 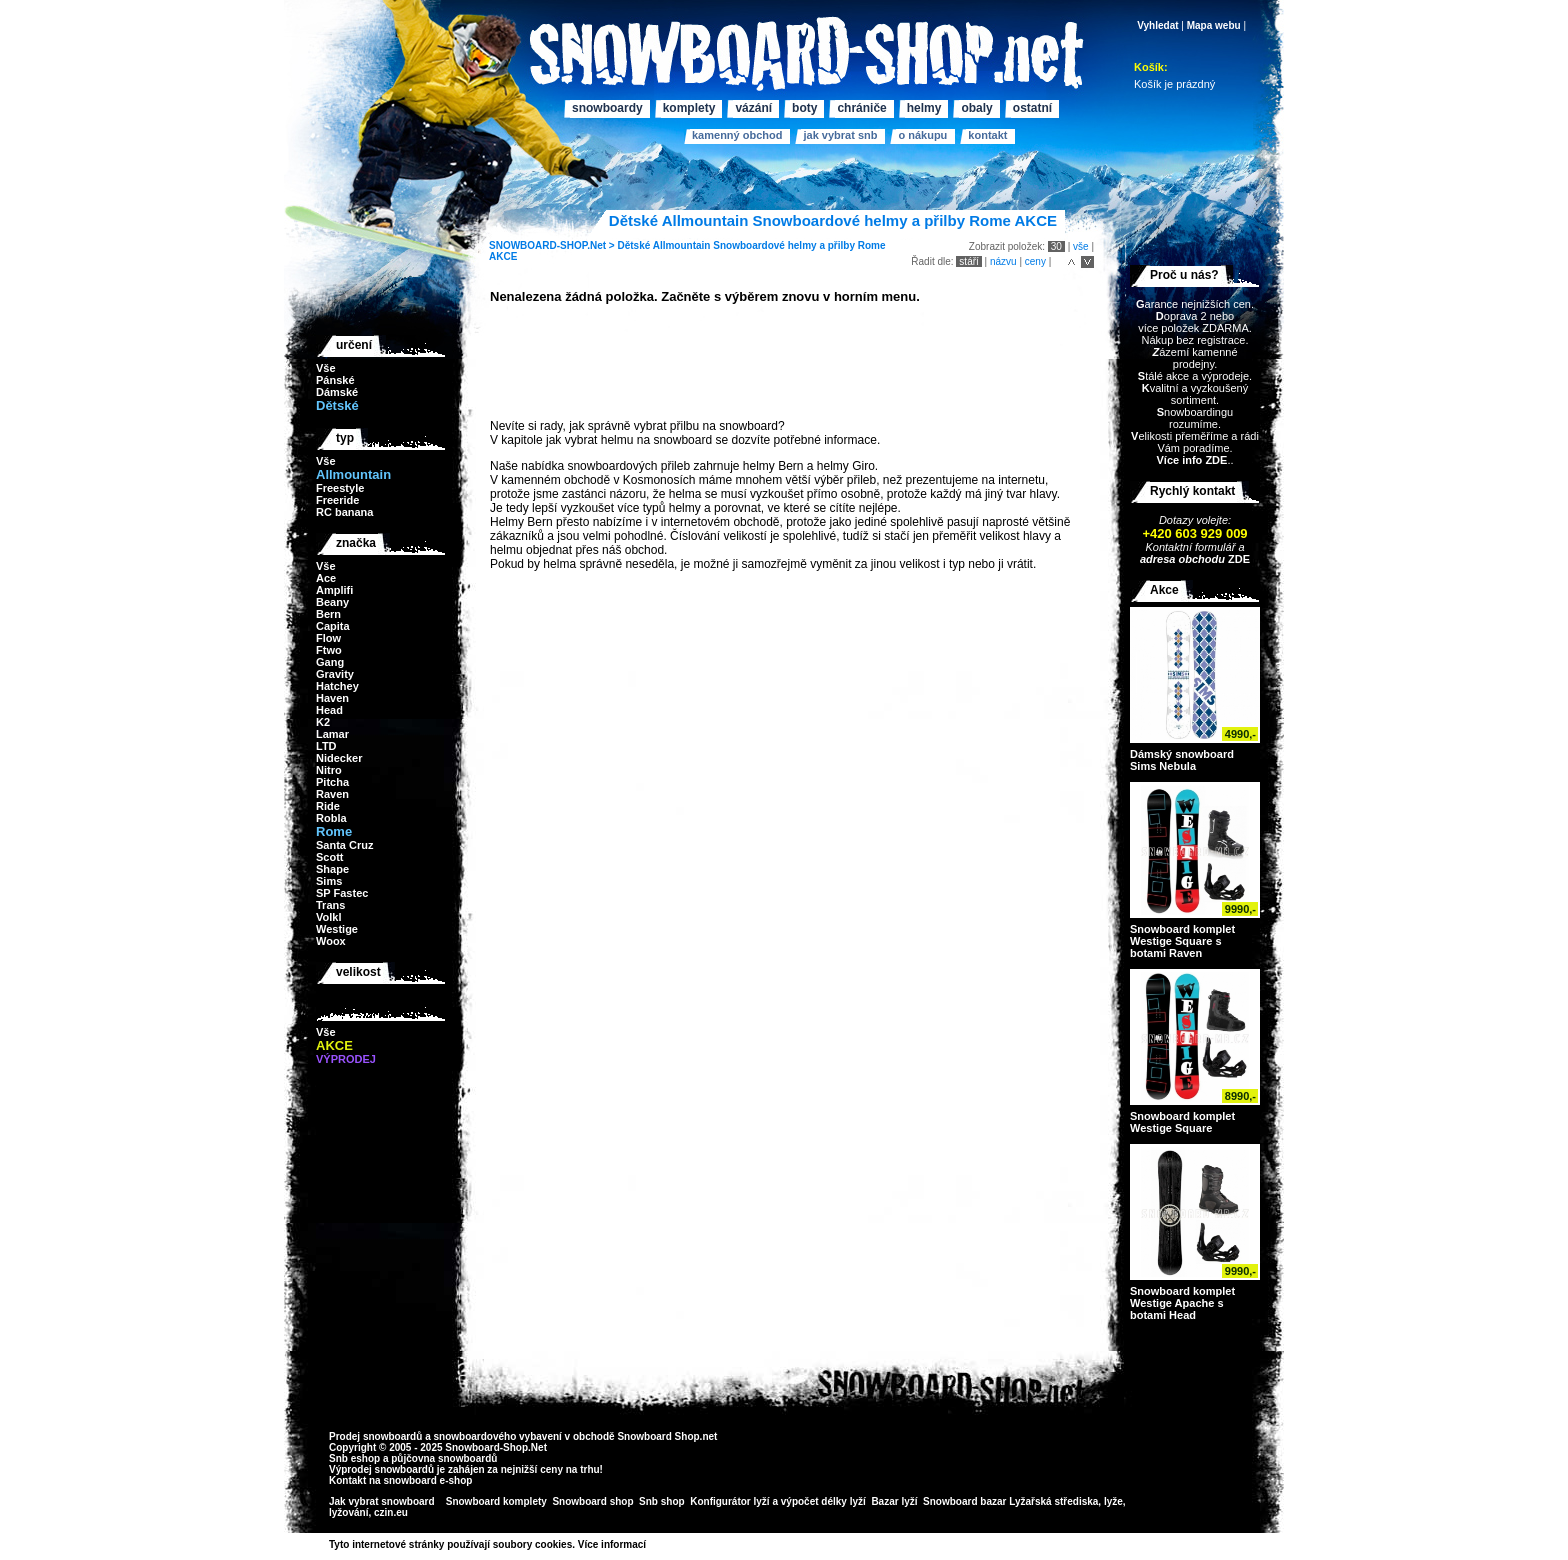 I want to click on Dámský snowboard Sims Nebula, so click(x=1182, y=760).